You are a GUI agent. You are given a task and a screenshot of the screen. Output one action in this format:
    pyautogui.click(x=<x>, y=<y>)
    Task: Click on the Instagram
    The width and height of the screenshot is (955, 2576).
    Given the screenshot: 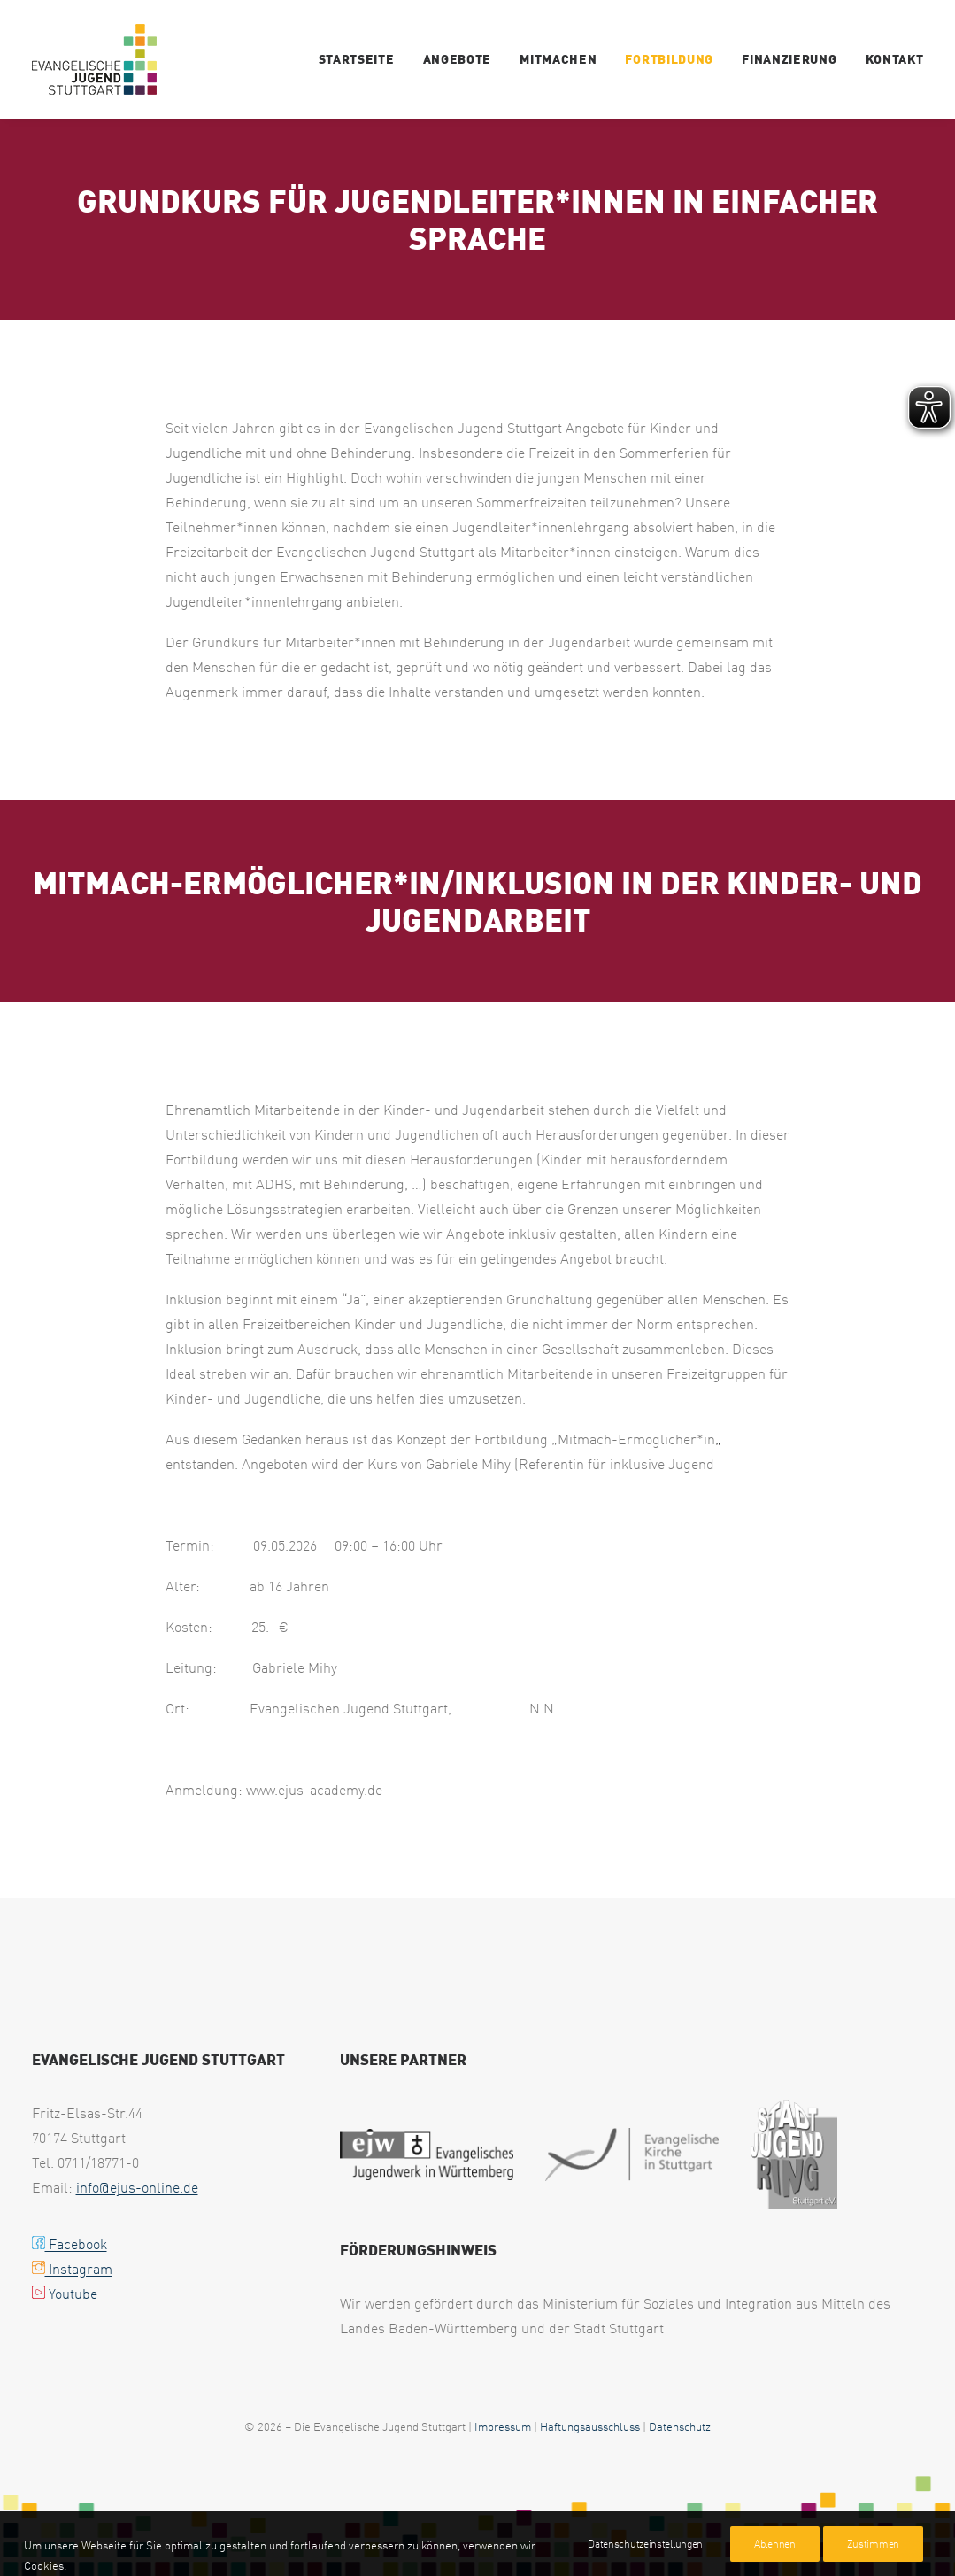 What is the action you would take?
    pyautogui.click(x=72, y=2269)
    